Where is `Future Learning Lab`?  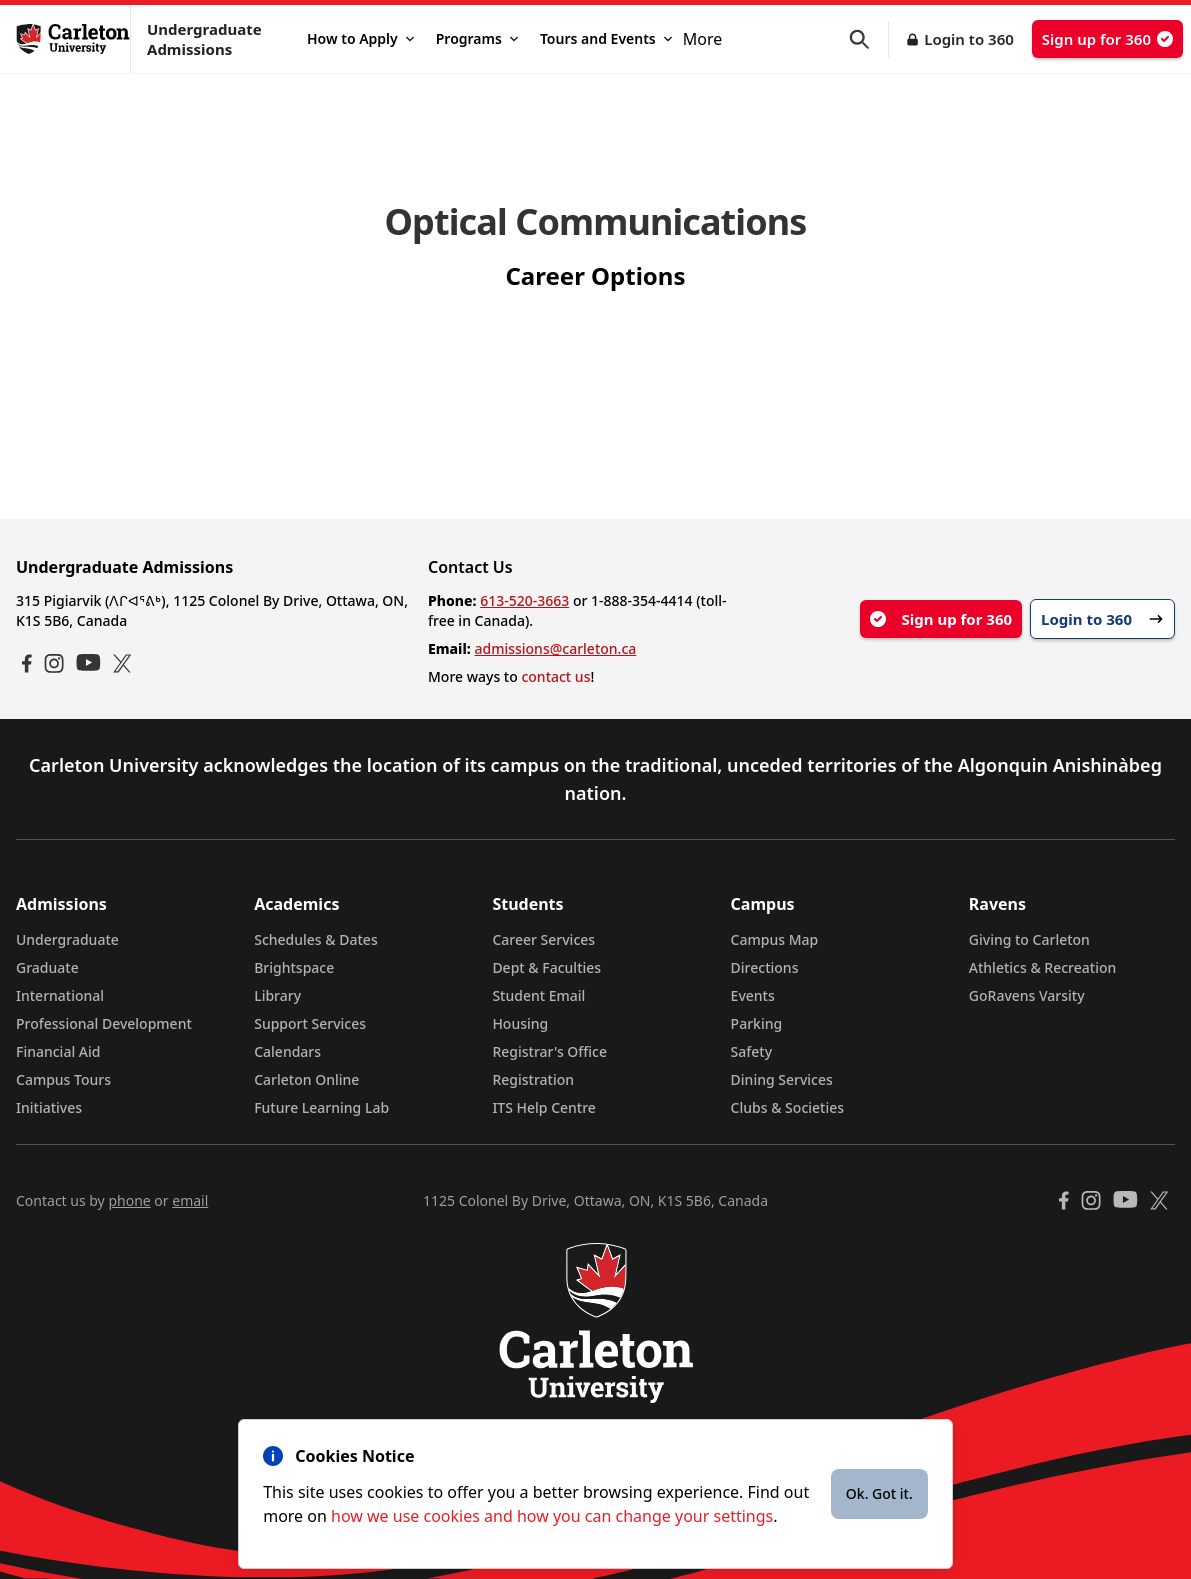
Future Learning Lab is located at coordinates (321, 1107).